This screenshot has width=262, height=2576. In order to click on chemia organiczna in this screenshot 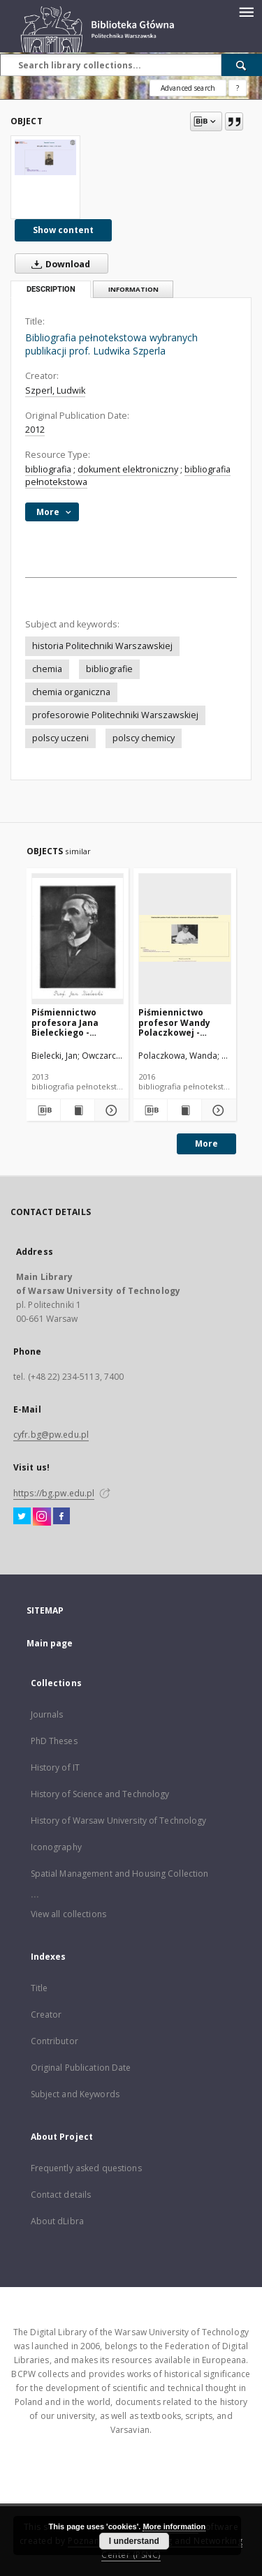, I will do `click(71, 692)`.